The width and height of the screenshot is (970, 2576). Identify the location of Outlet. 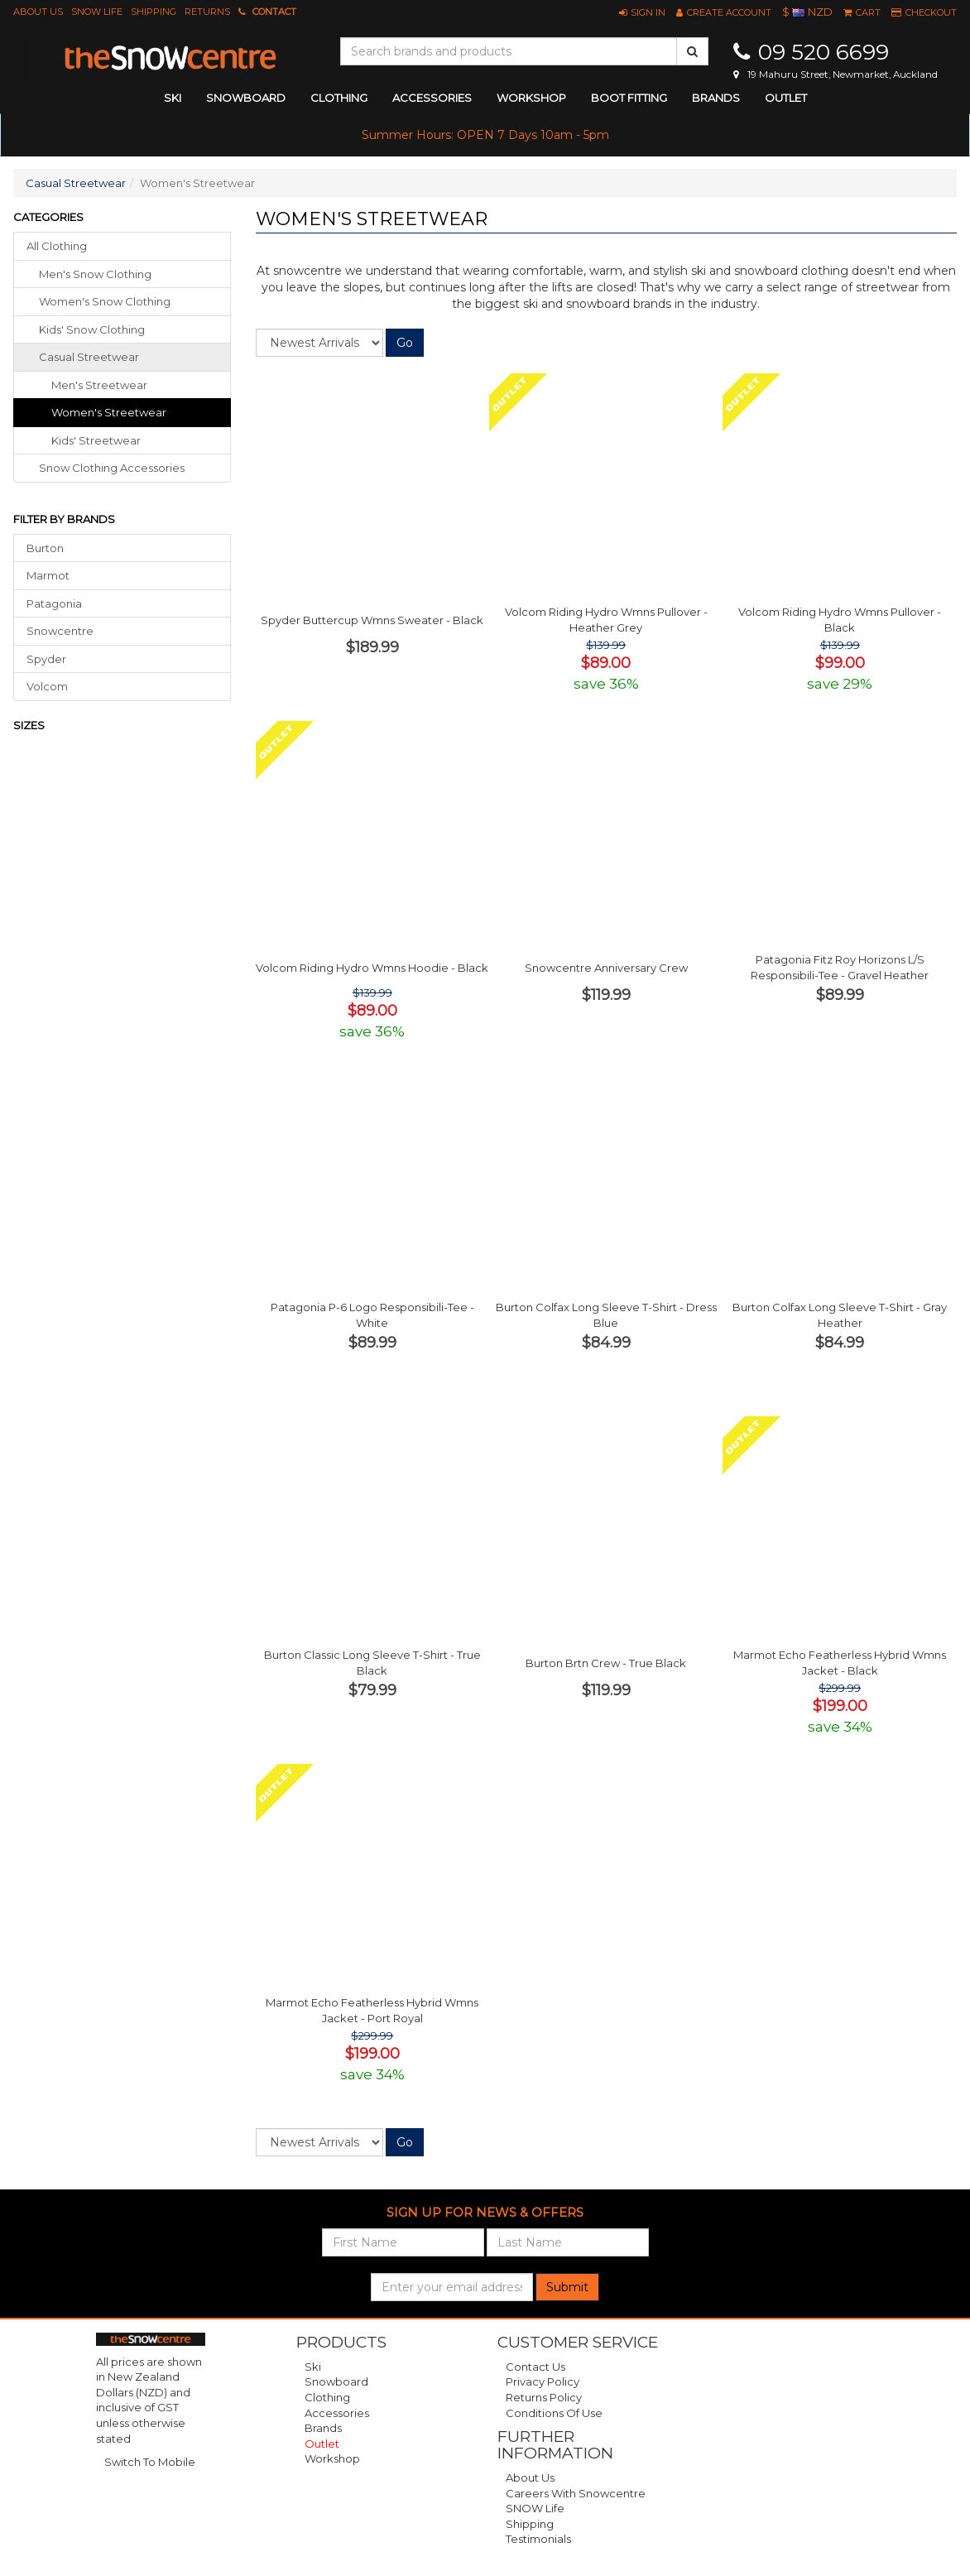
(786, 97).